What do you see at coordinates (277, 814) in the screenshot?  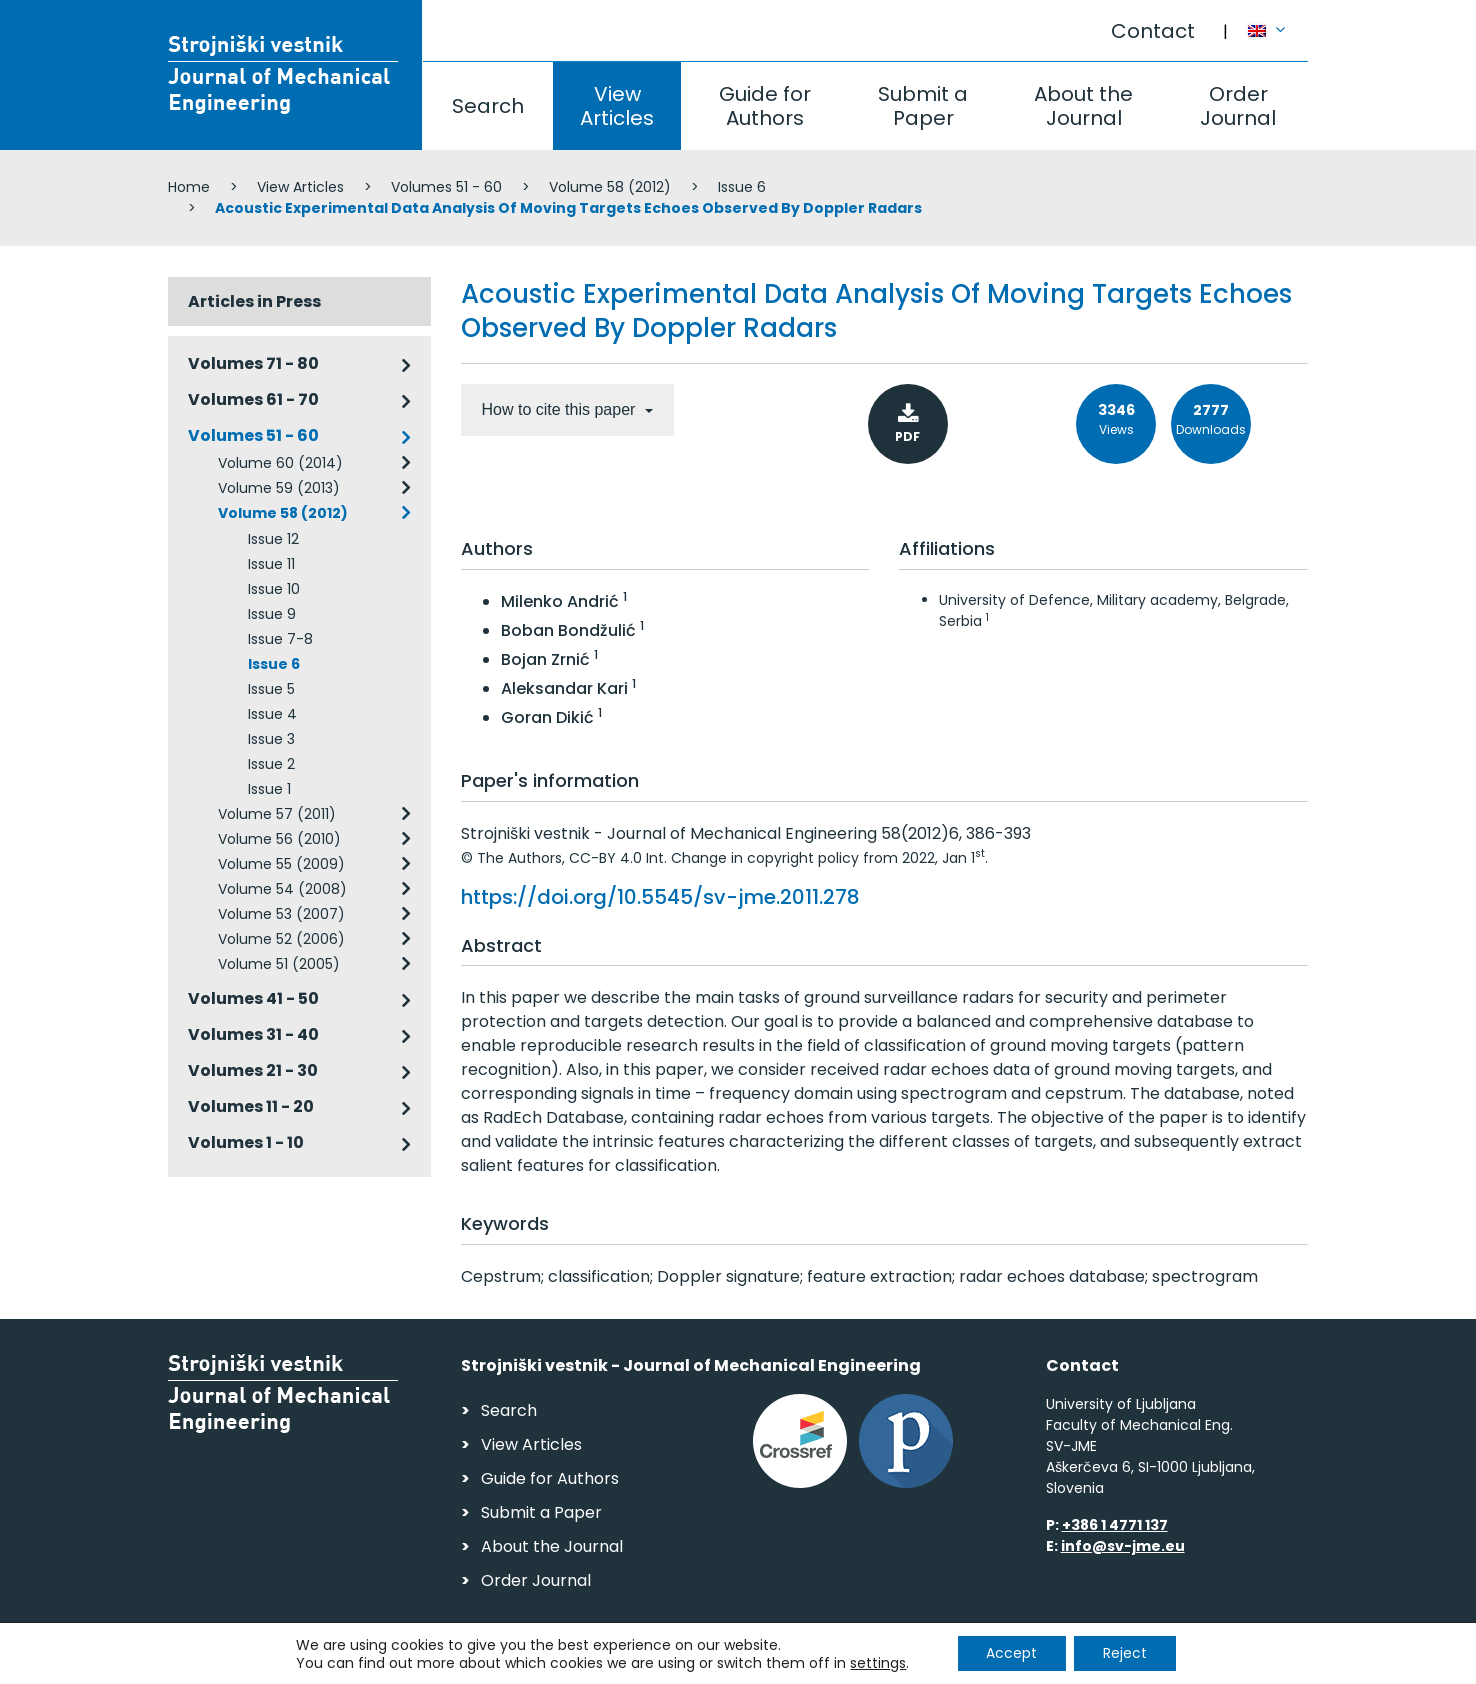 I see `Volume 57 (2011)` at bounding box center [277, 814].